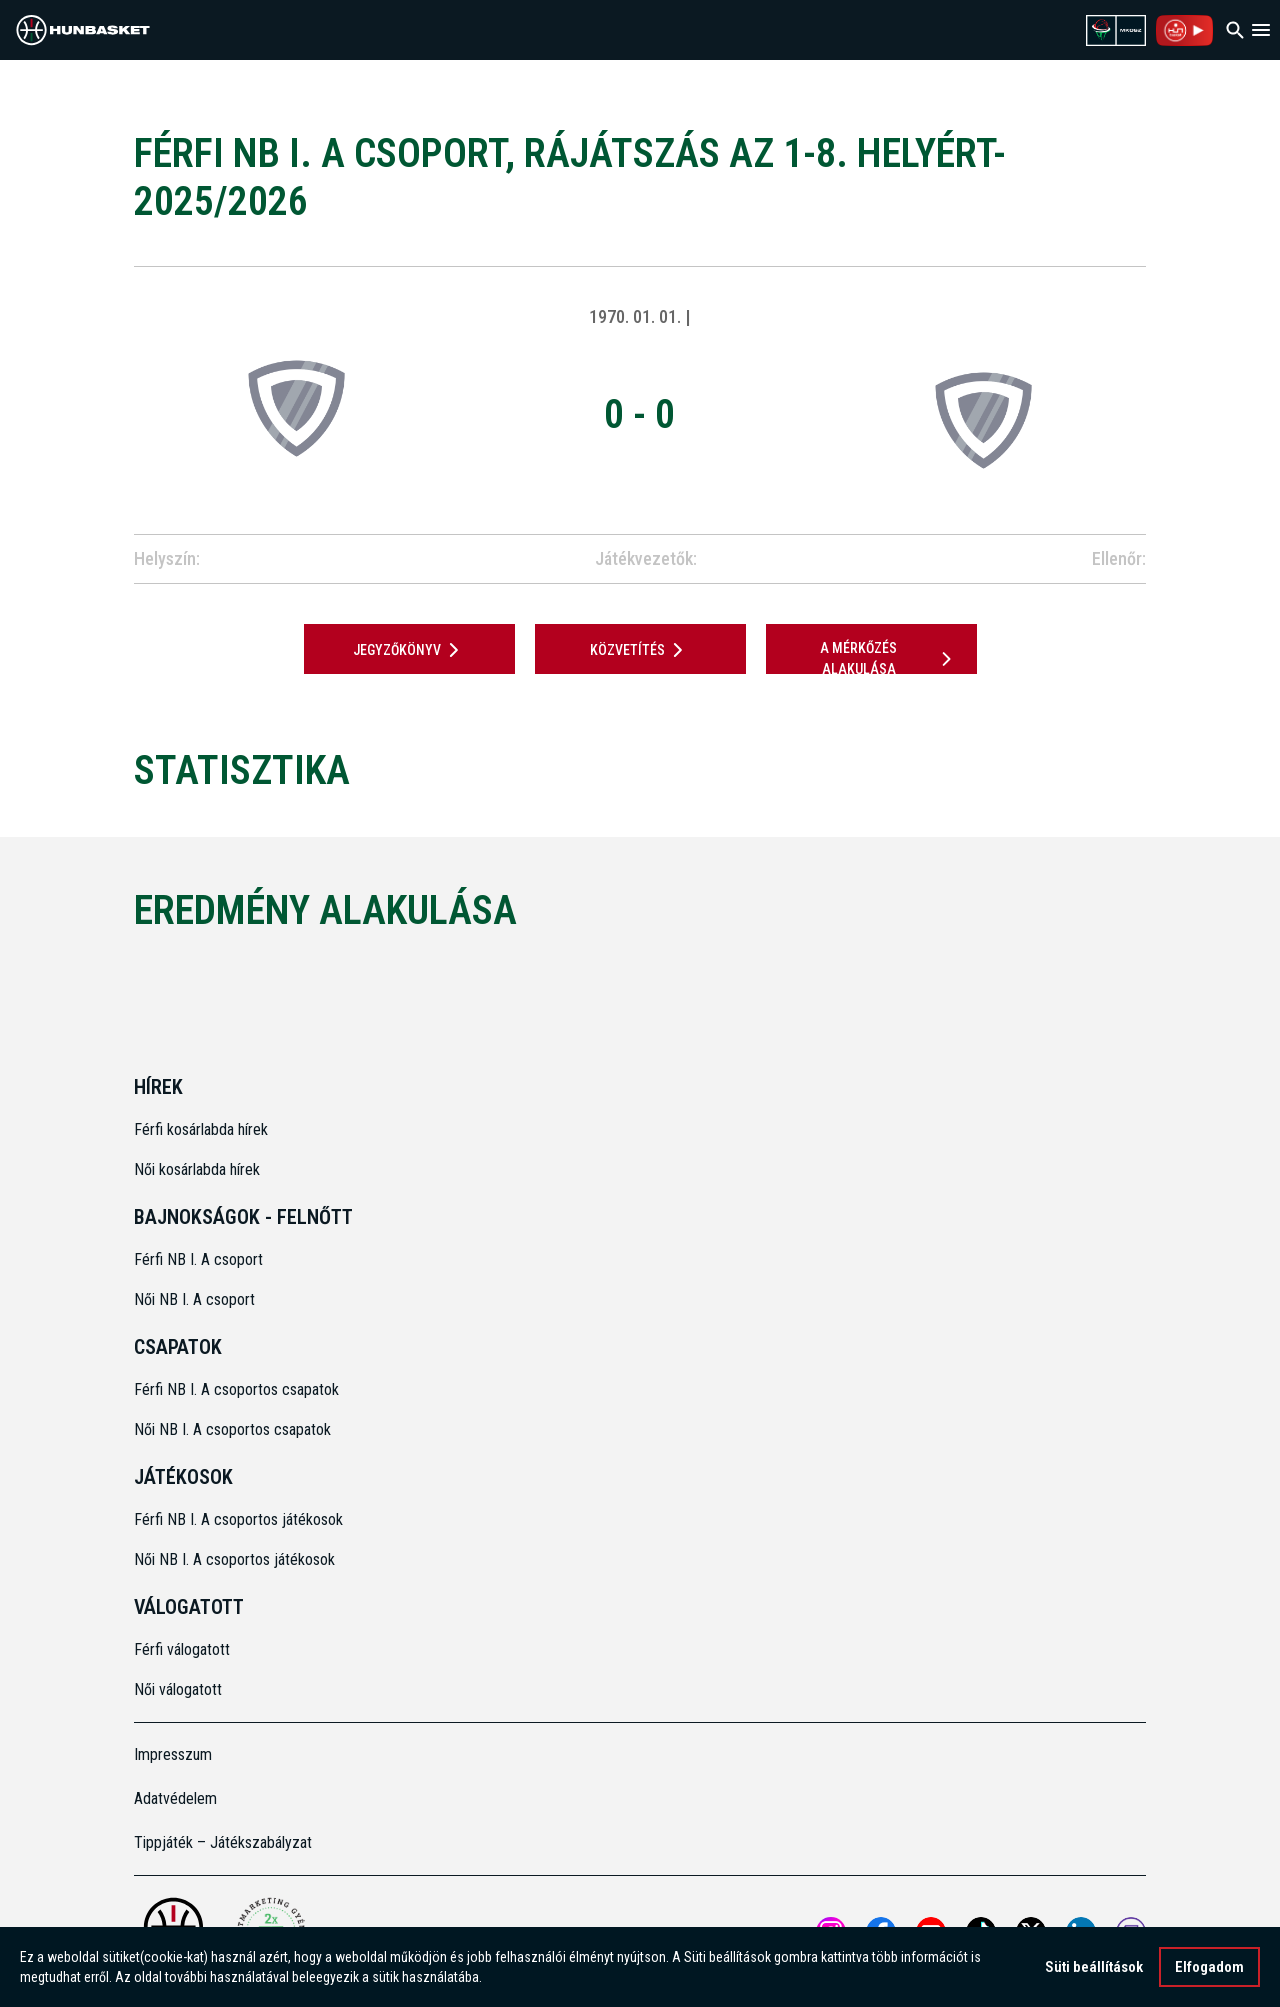  Describe the element at coordinates (640, 650) in the screenshot. I see `Közvetítés` at that location.